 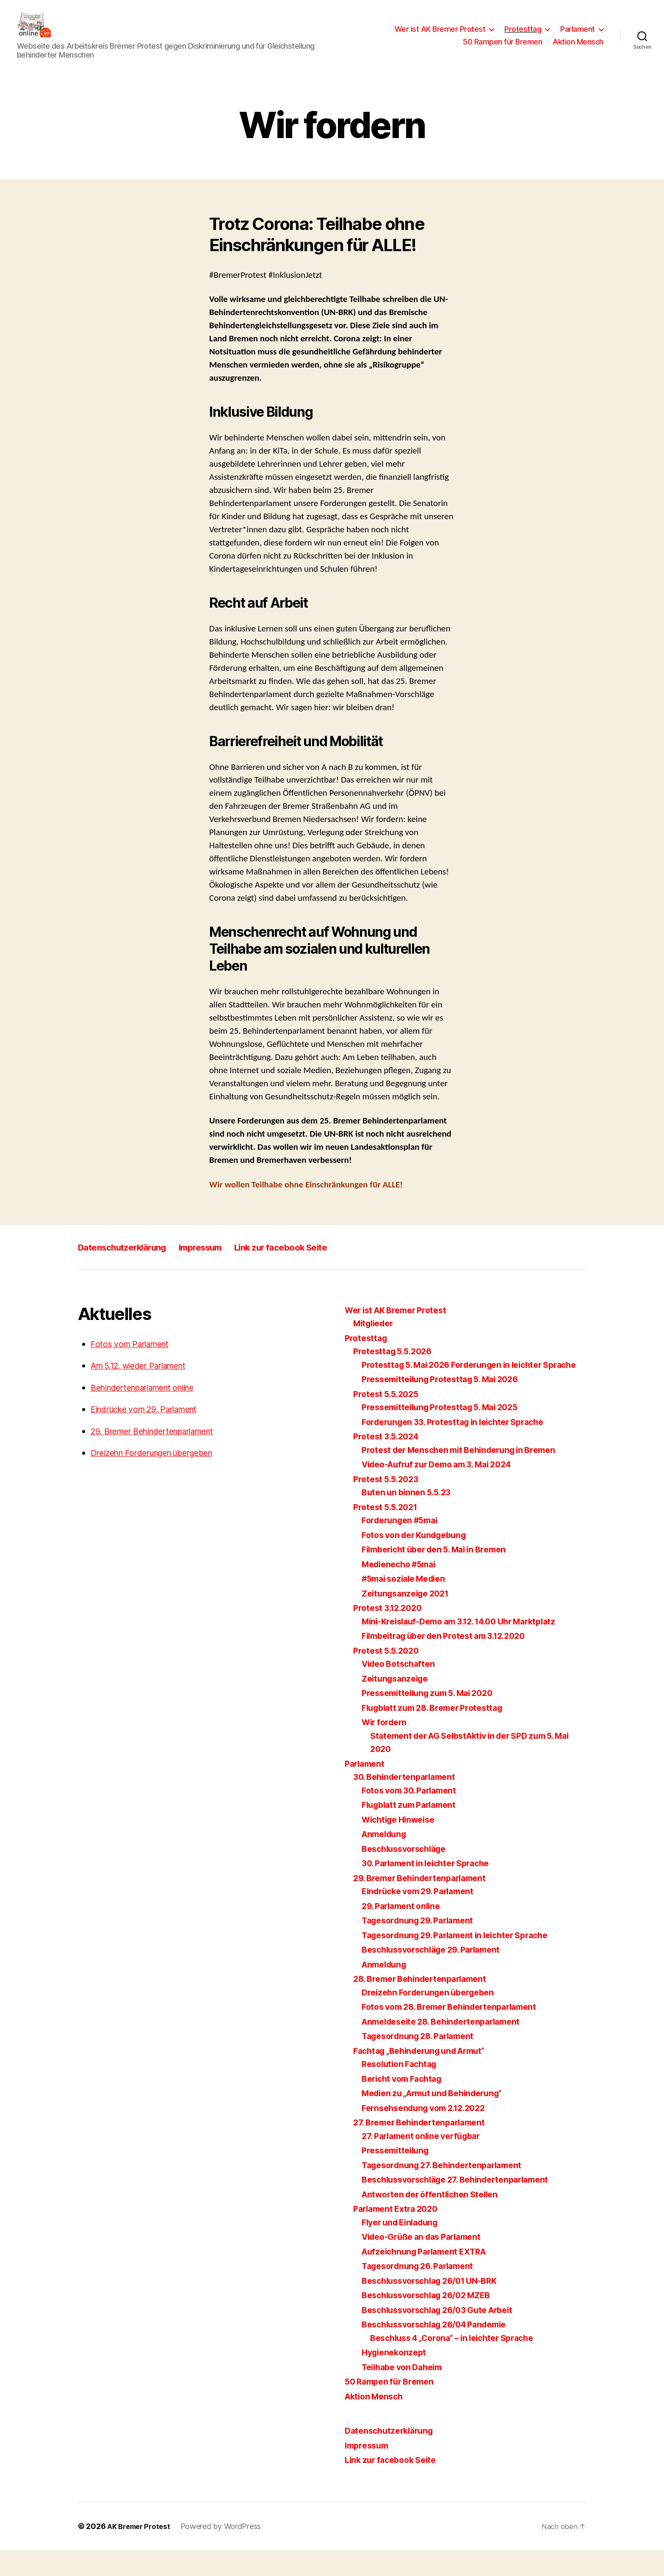 I want to click on Protesttag 5.5.2026, so click(x=395, y=1364).